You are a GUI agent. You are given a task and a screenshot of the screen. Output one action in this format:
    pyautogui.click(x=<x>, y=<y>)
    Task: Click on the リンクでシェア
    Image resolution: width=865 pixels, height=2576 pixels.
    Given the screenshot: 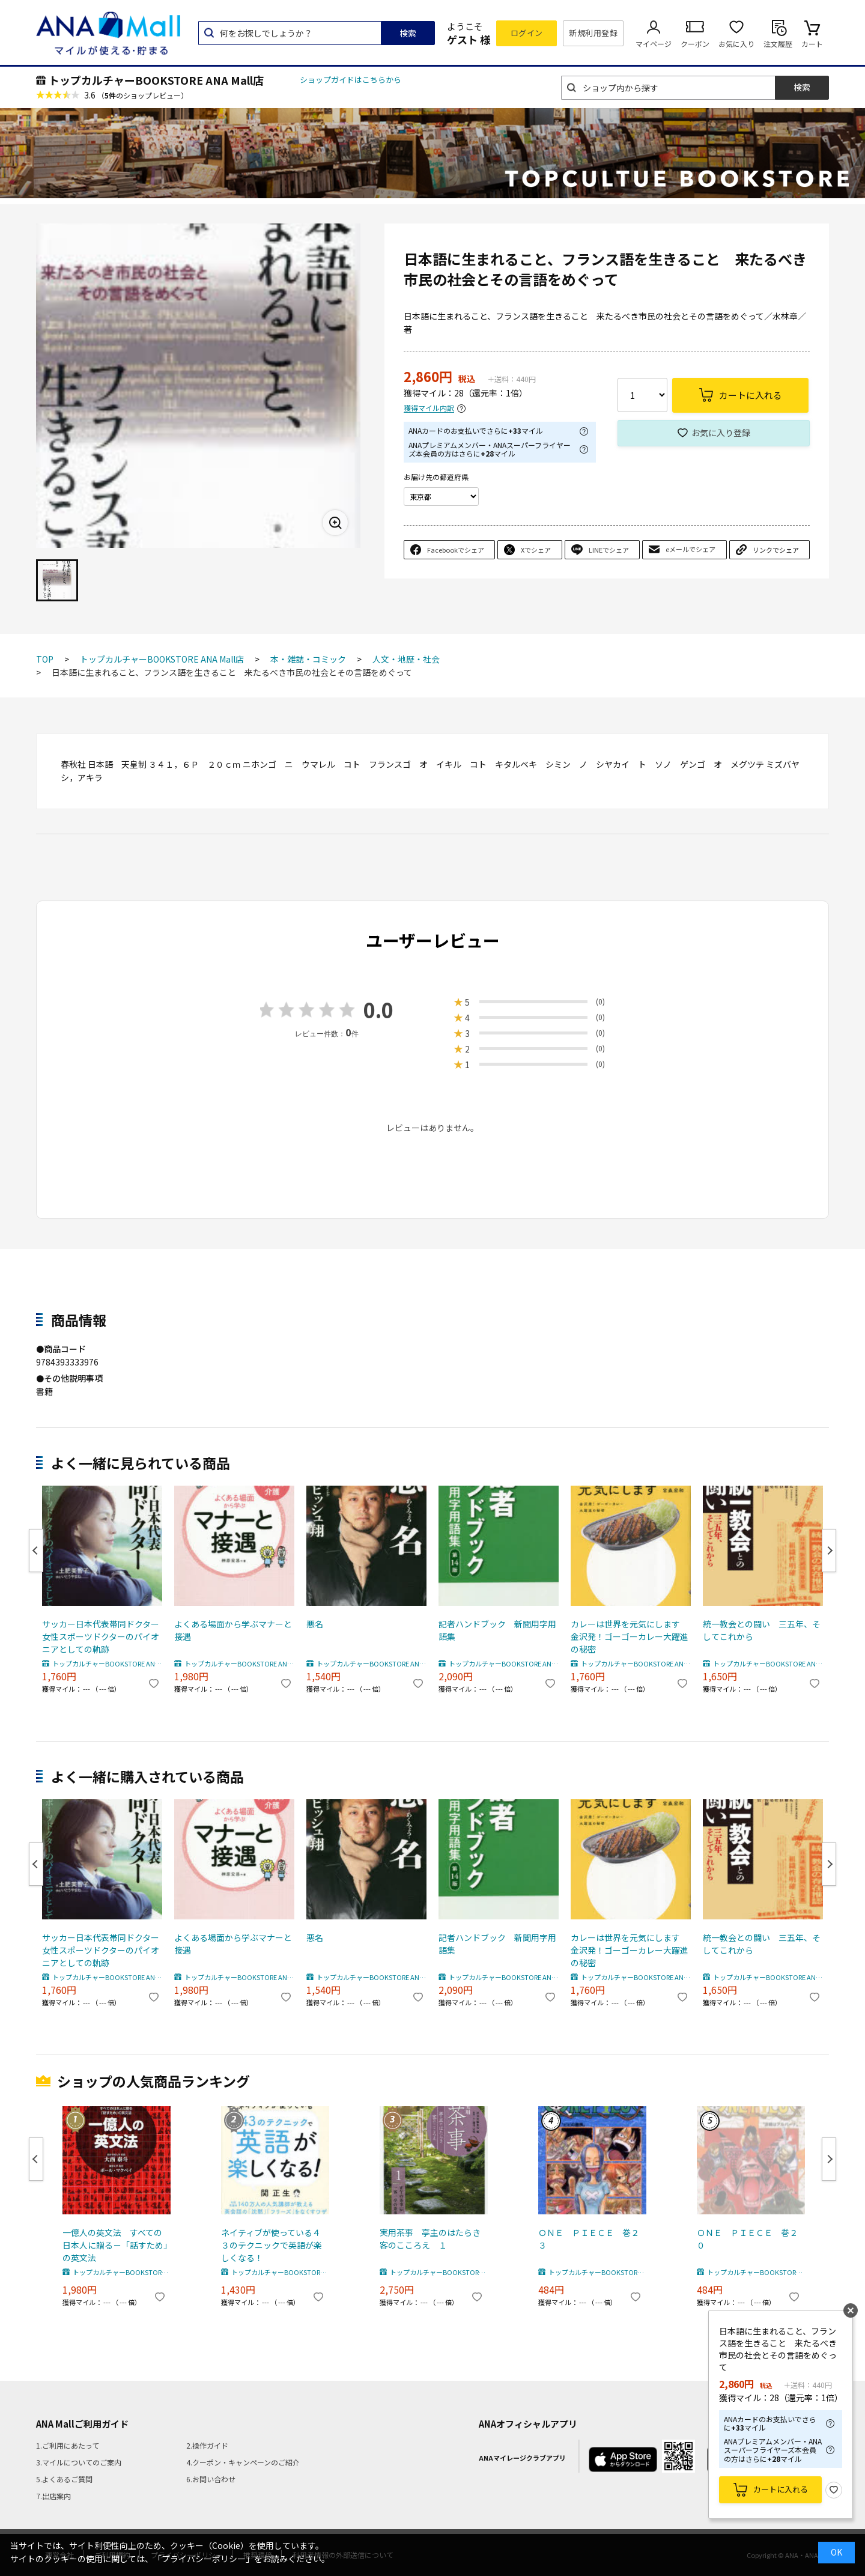 What is the action you would take?
    pyautogui.click(x=776, y=549)
    